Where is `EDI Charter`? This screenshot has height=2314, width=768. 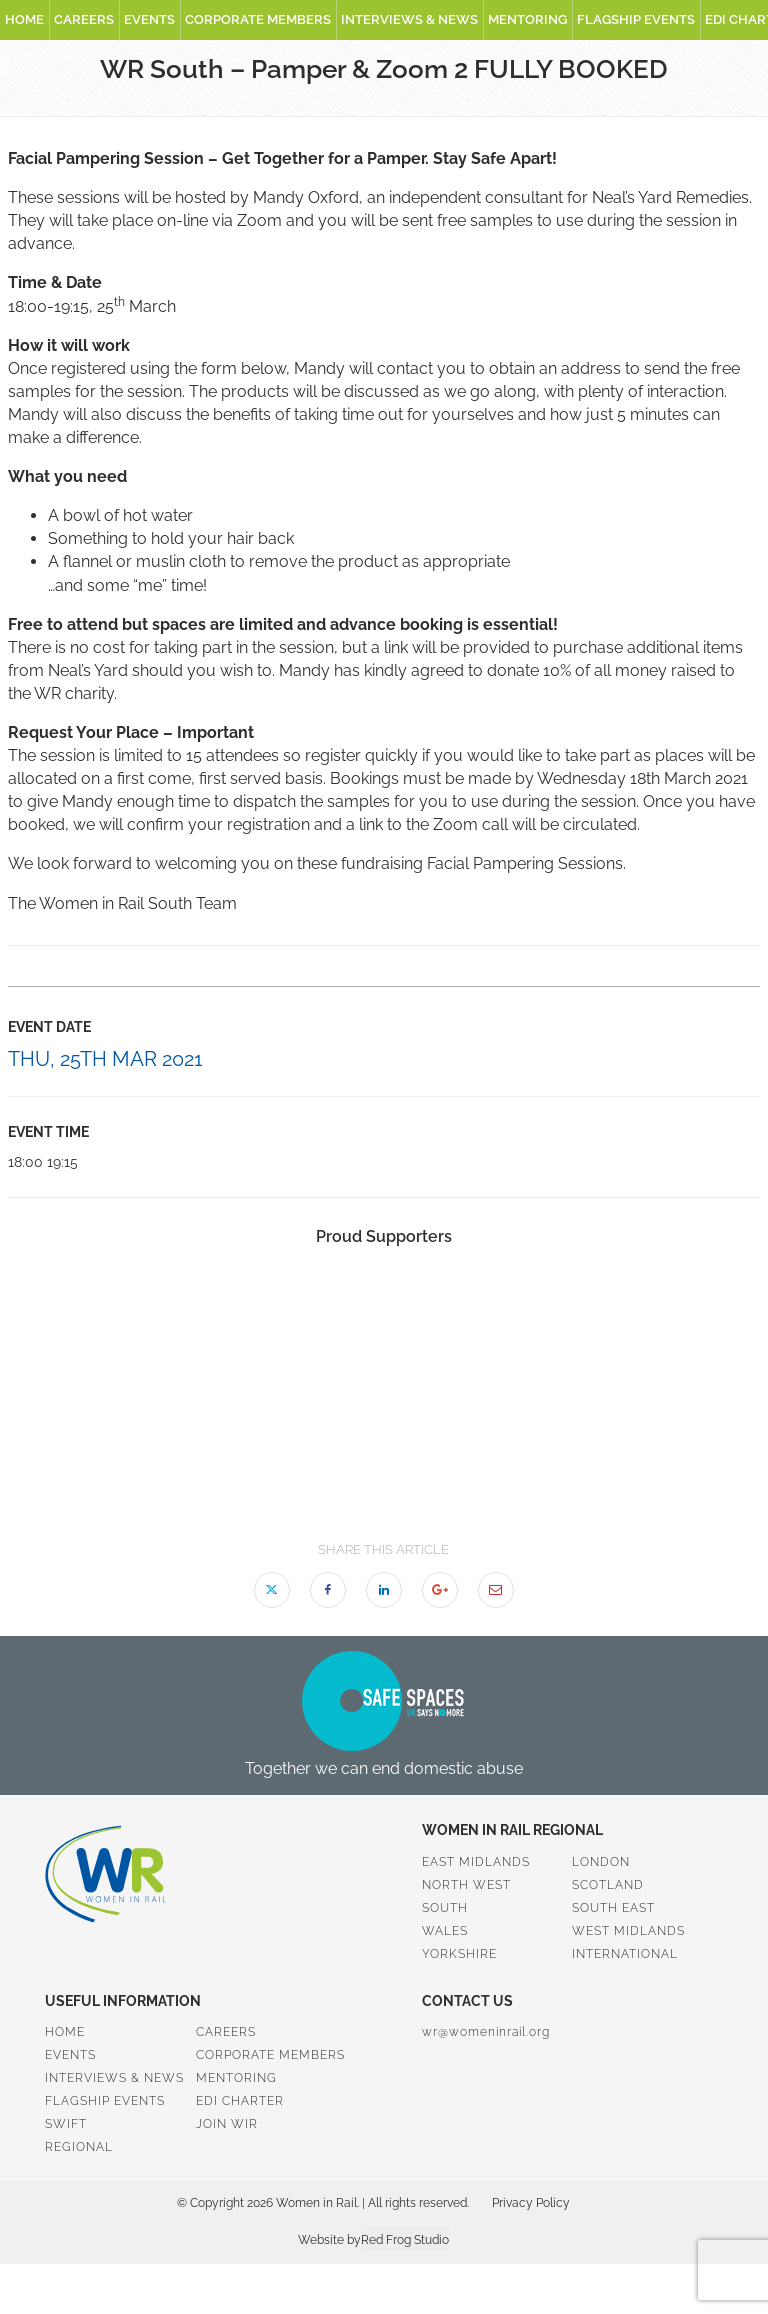 EDI Charter is located at coordinates (240, 2101).